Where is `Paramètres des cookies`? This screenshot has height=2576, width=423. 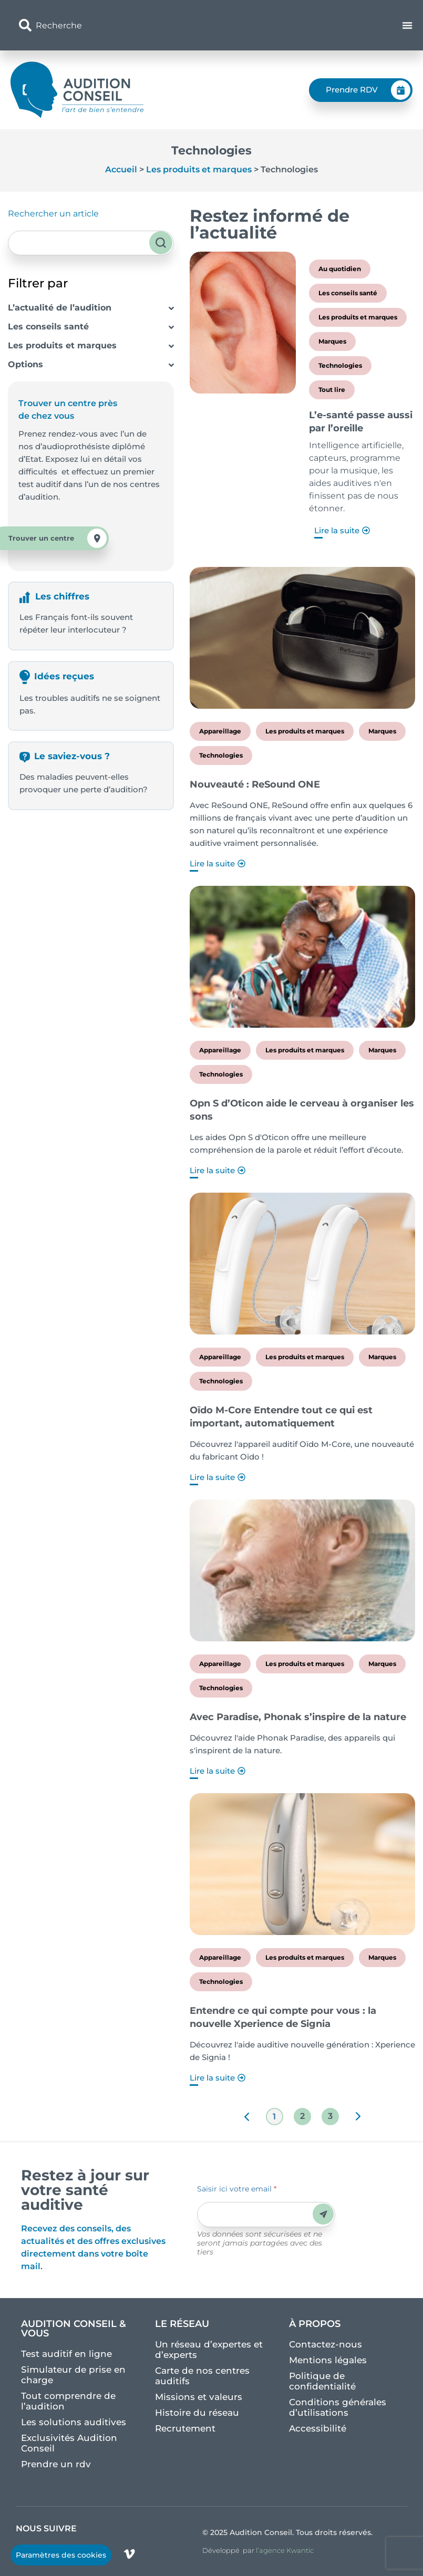 Paramètres des cookies is located at coordinates (61, 2555).